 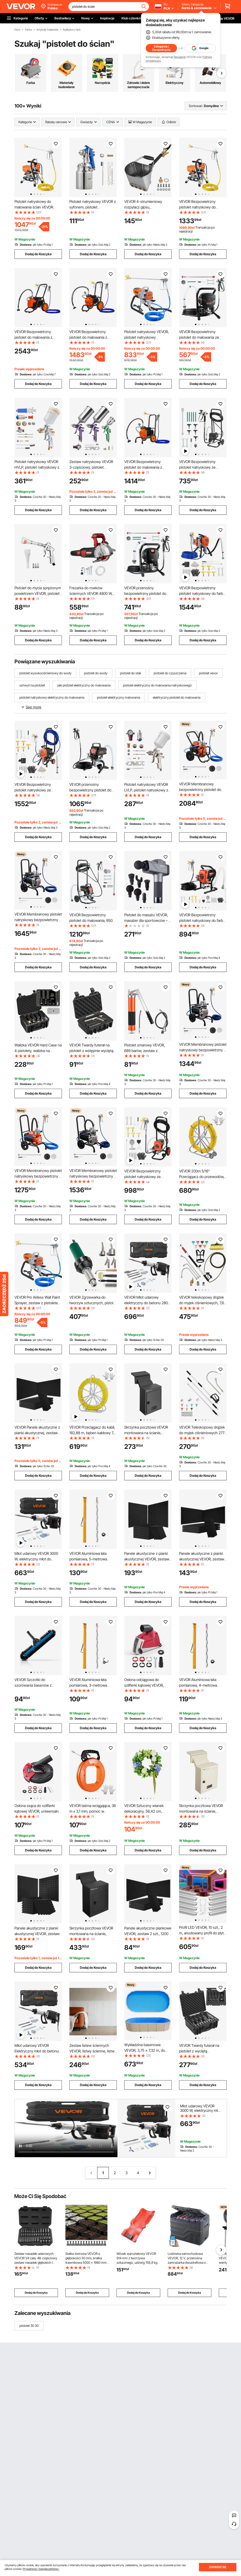 What do you see at coordinates (180, 57) in the screenshot?
I see `Regulamin` at bounding box center [180, 57].